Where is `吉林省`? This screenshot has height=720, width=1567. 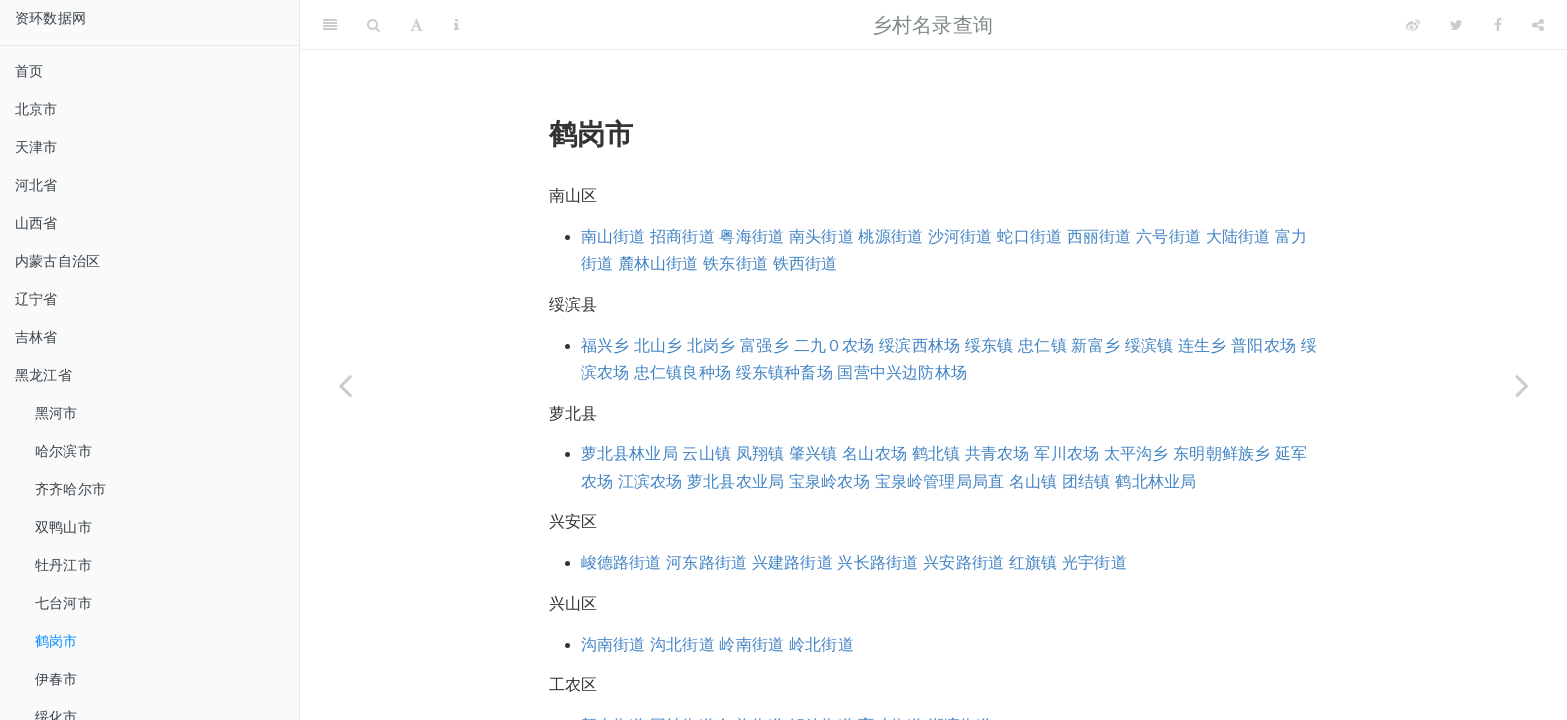
吉林省 is located at coordinates (36, 337).